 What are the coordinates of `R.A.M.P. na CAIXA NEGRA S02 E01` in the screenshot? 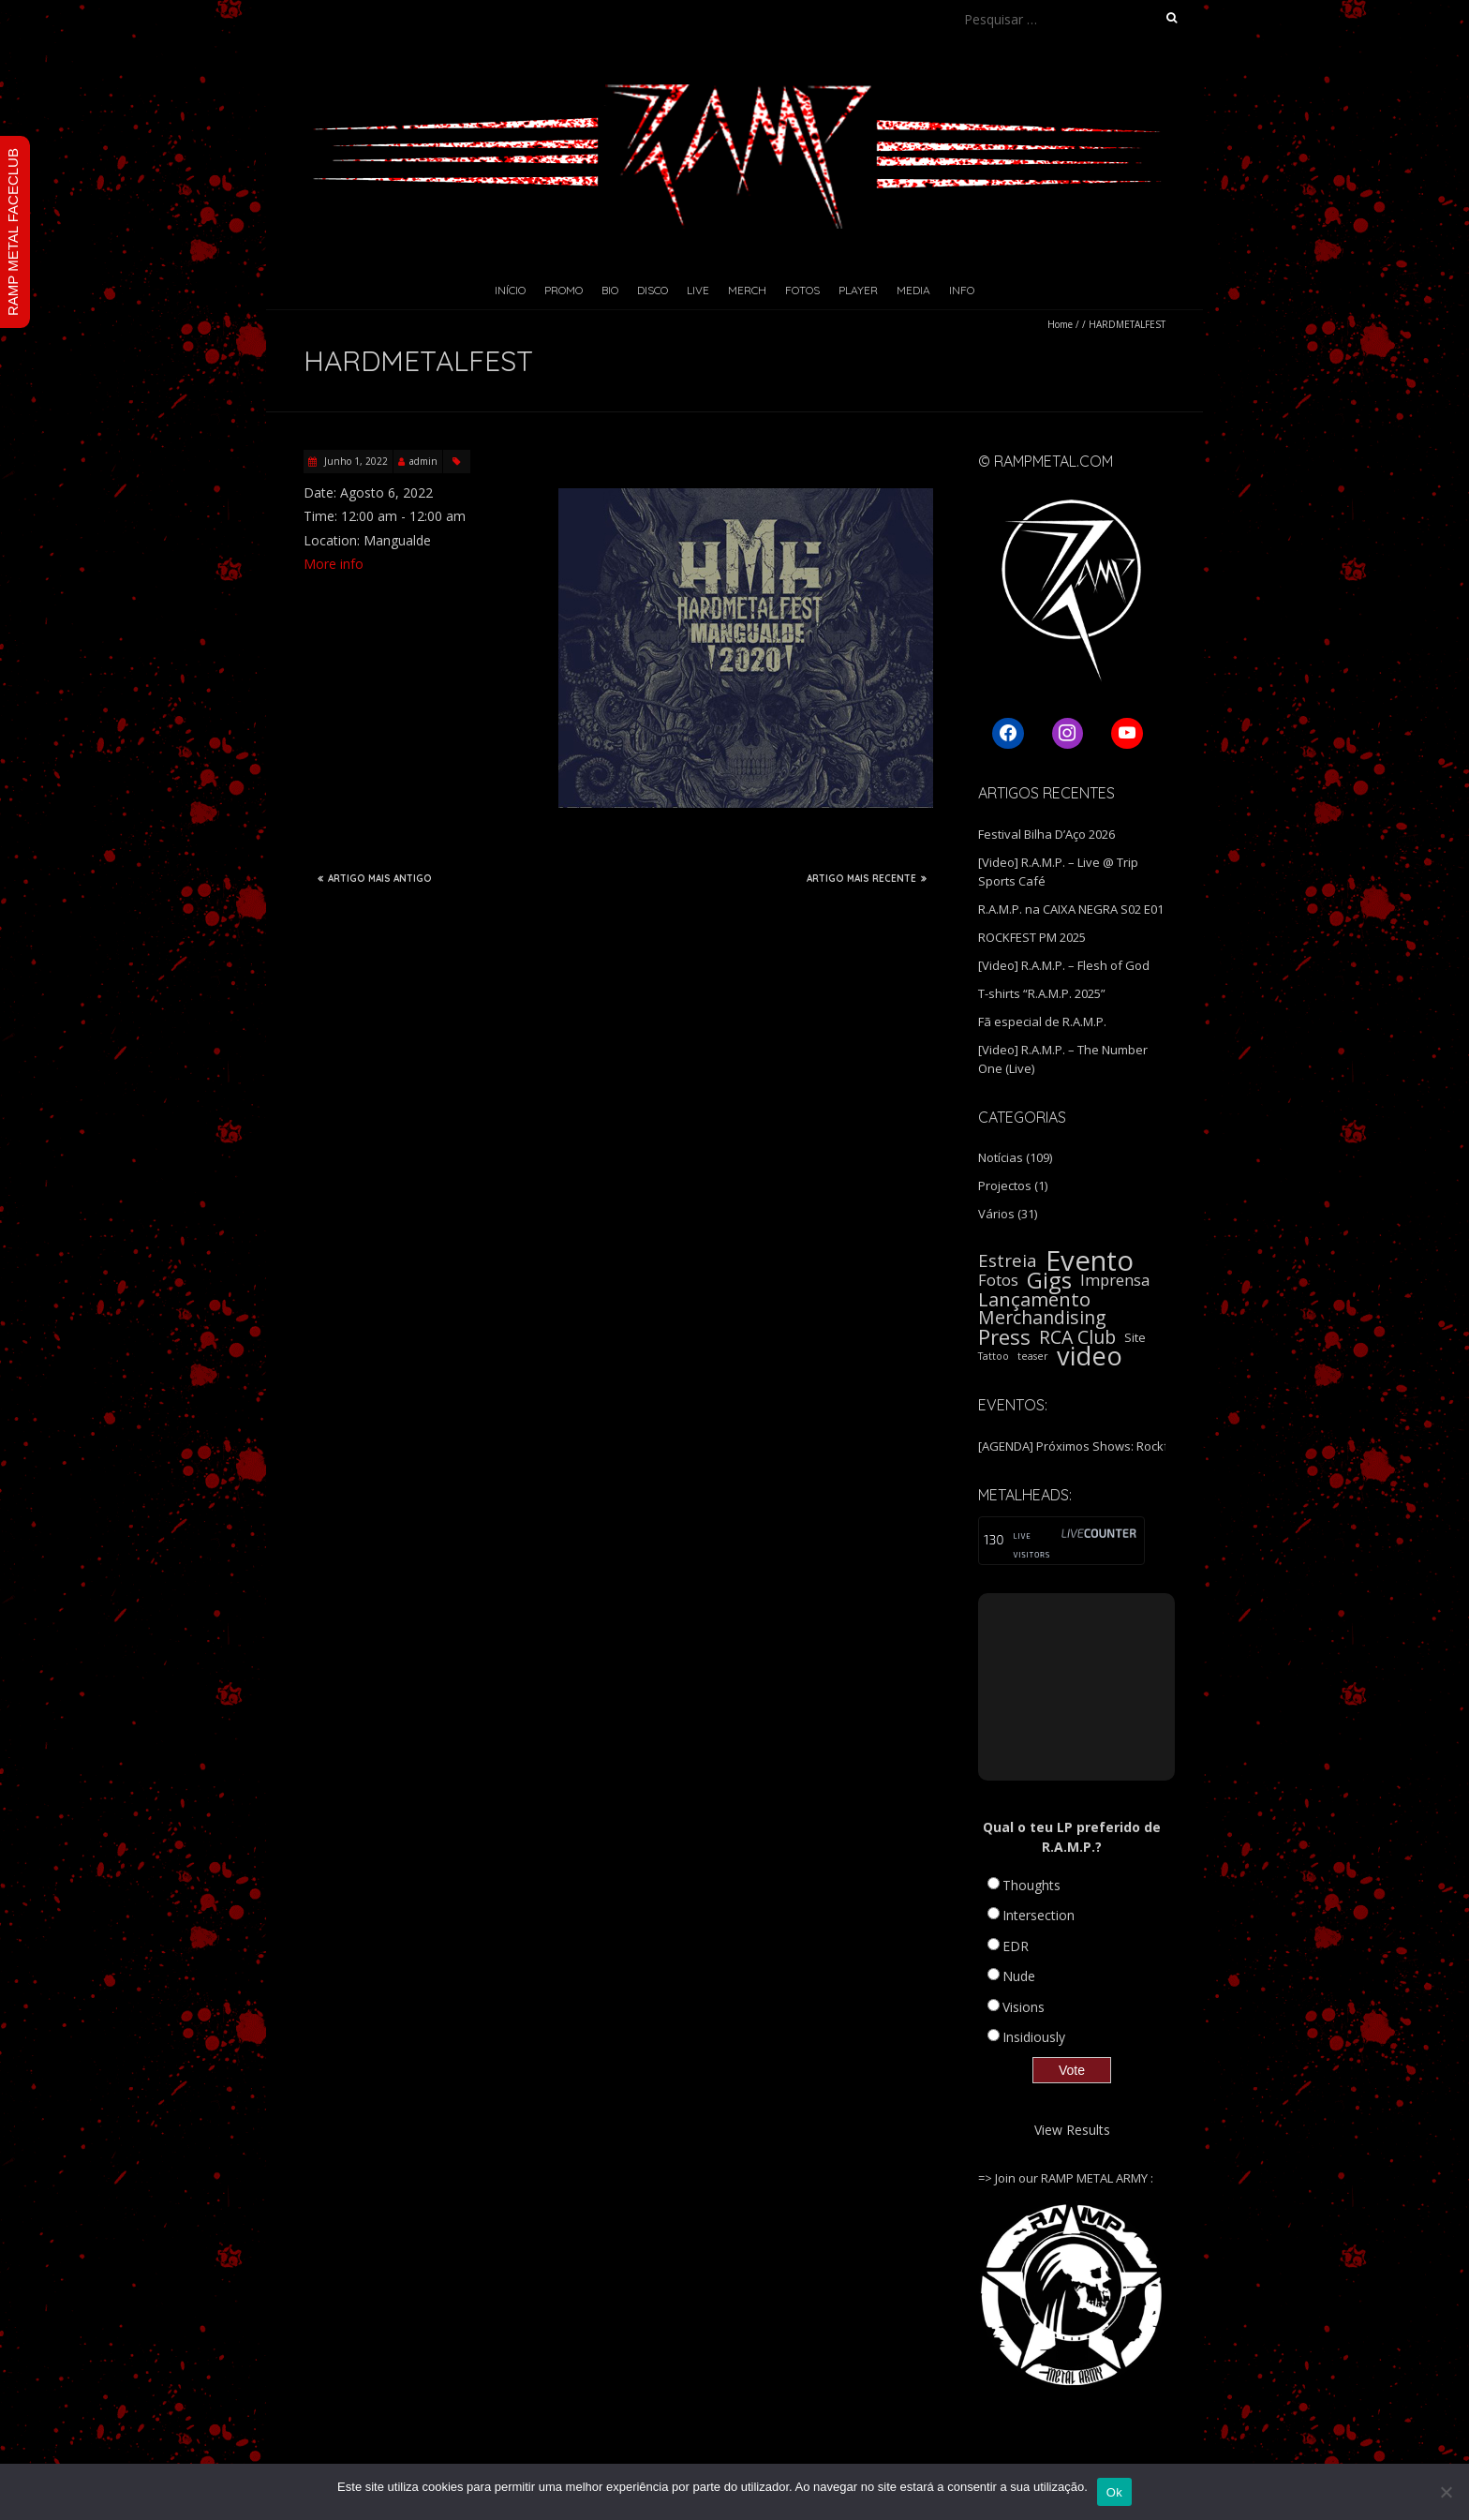 It's located at (1071, 909).